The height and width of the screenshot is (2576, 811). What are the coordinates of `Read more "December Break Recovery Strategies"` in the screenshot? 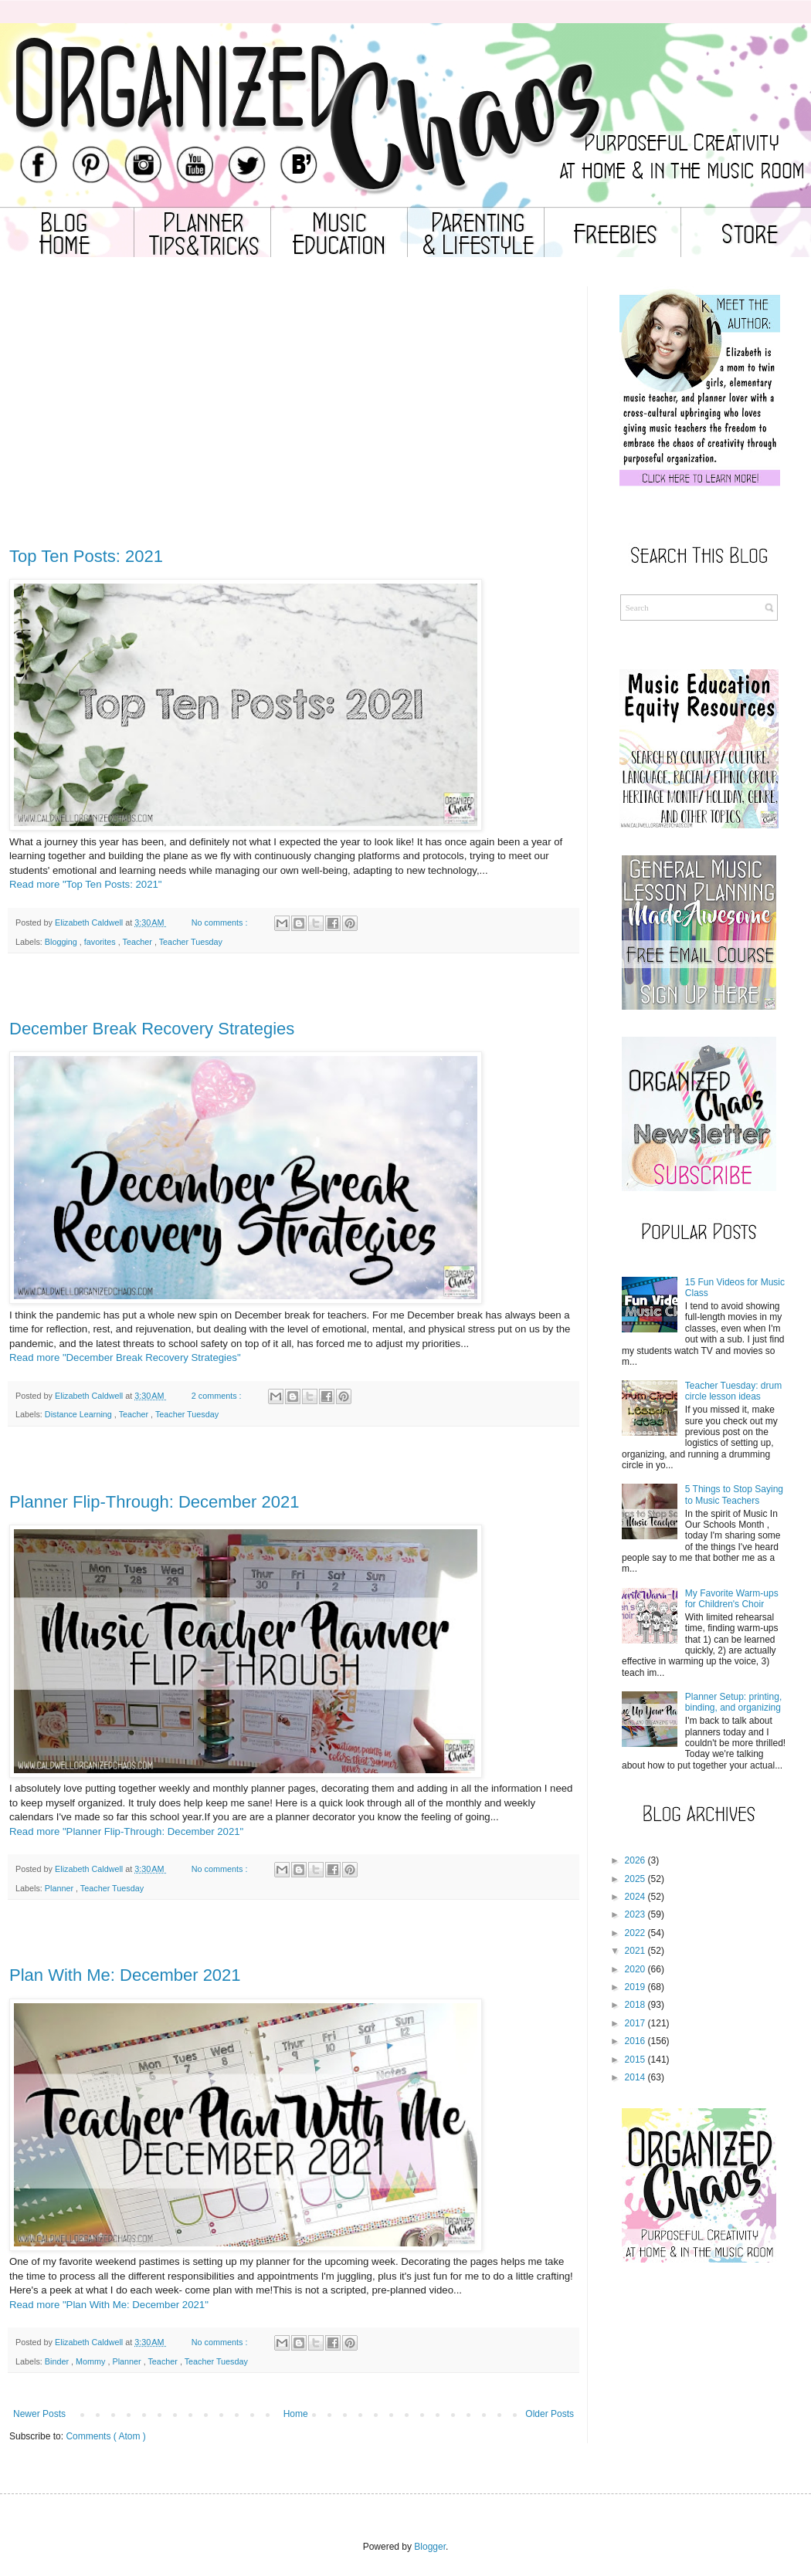 It's located at (125, 1357).